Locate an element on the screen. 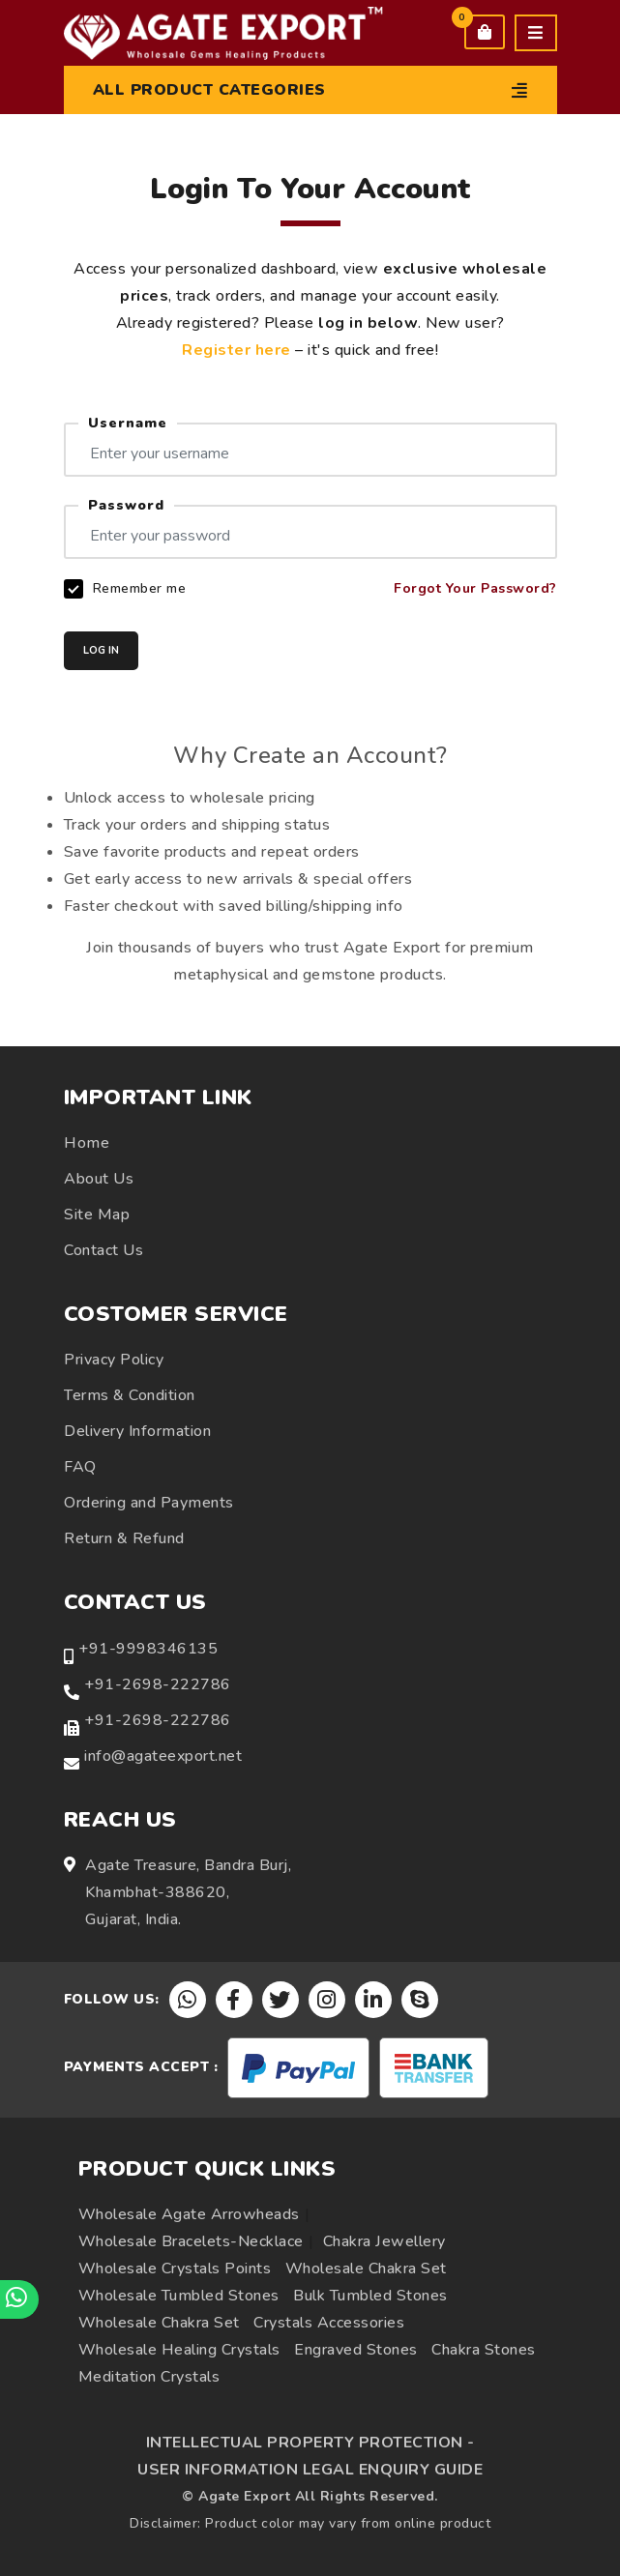 The width and height of the screenshot is (620, 2576). Contact Us is located at coordinates (103, 1250).